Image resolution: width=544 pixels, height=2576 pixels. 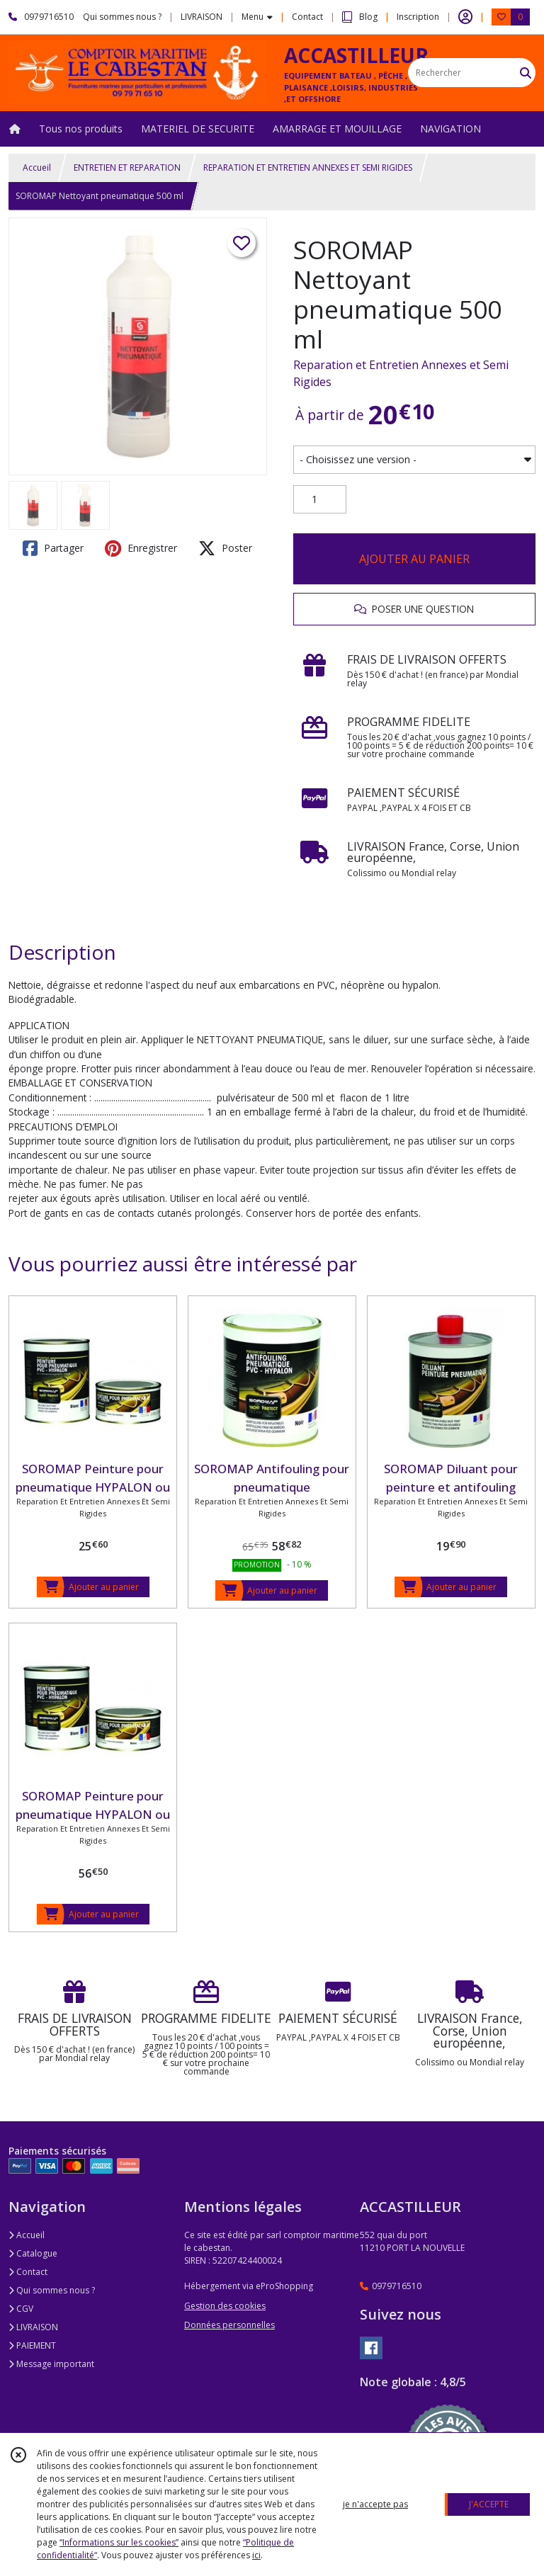 I want to click on Inscription, so click(x=418, y=17).